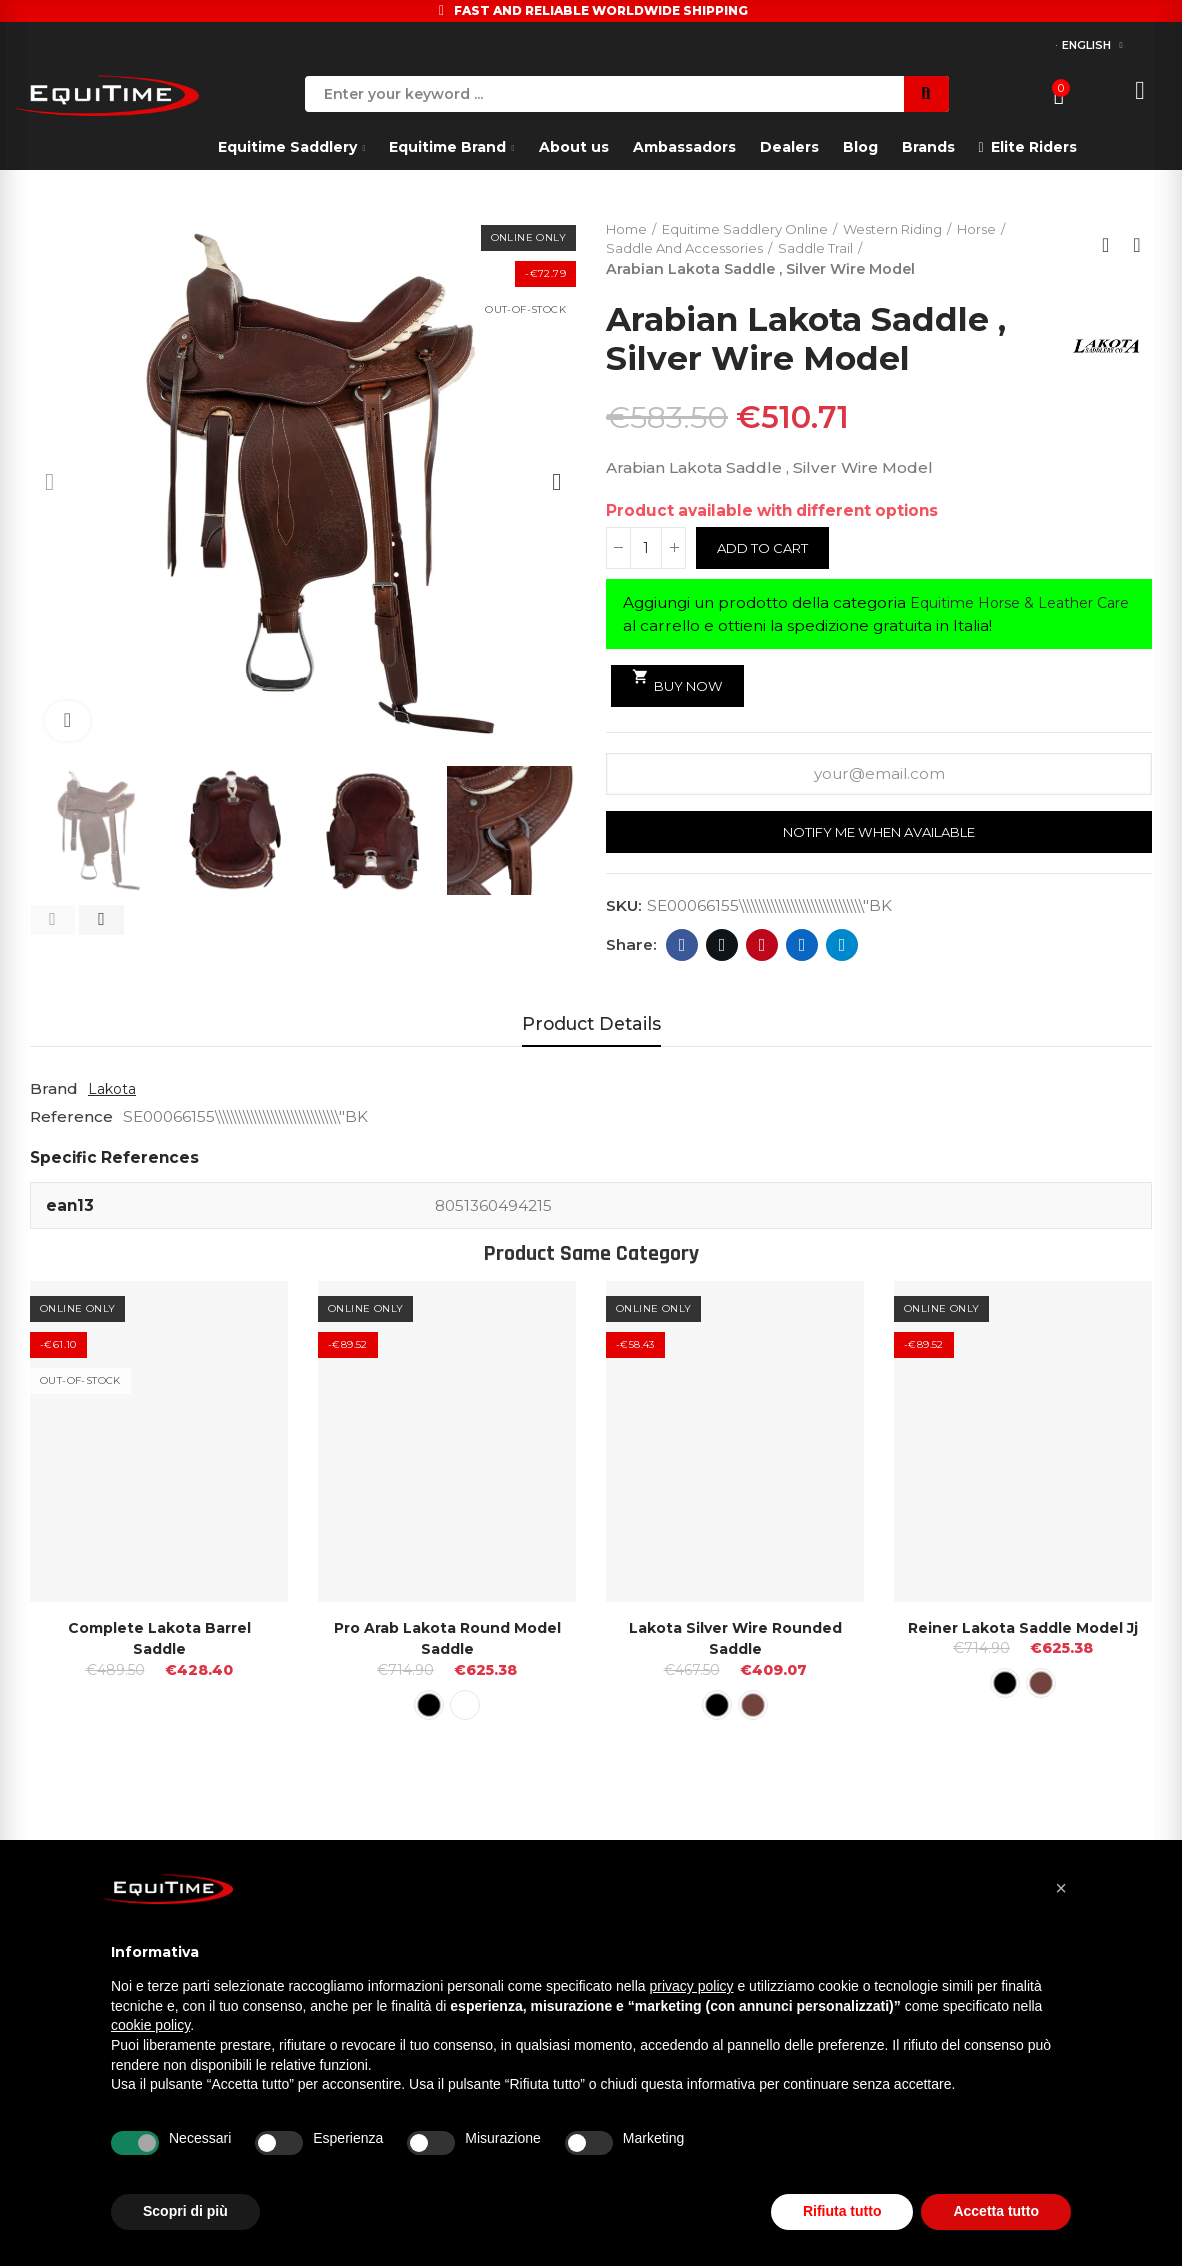  What do you see at coordinates (762, 950) in the screenshot?
I see `Pinterest` at bounding box center [762, 950].